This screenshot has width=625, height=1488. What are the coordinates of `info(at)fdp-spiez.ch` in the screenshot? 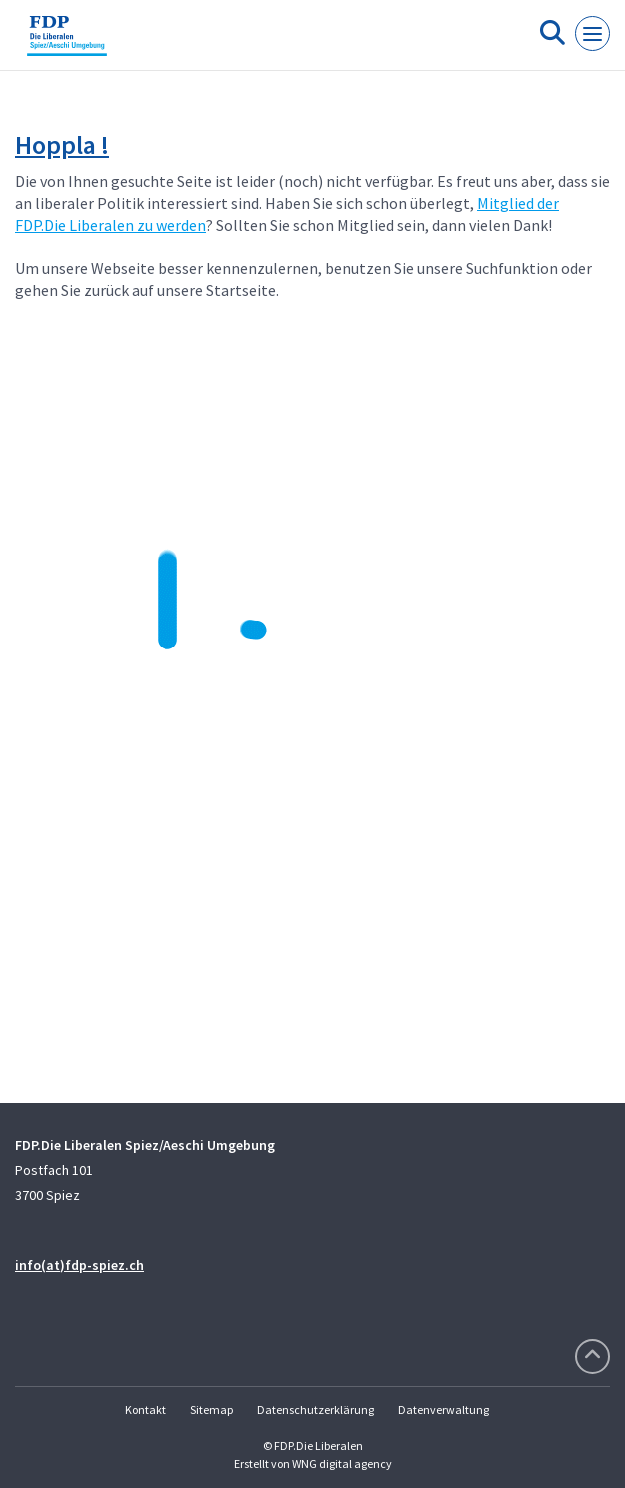 It's located at (79, 1265).